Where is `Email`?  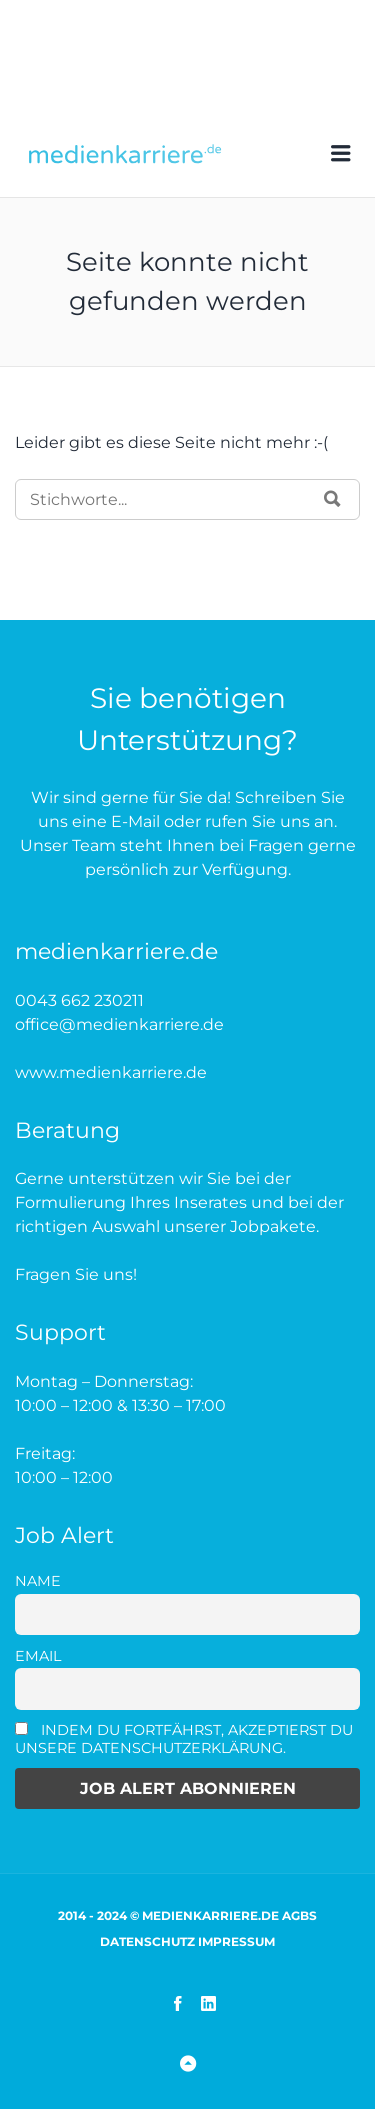
Email is located at coordinates (38, 1656).